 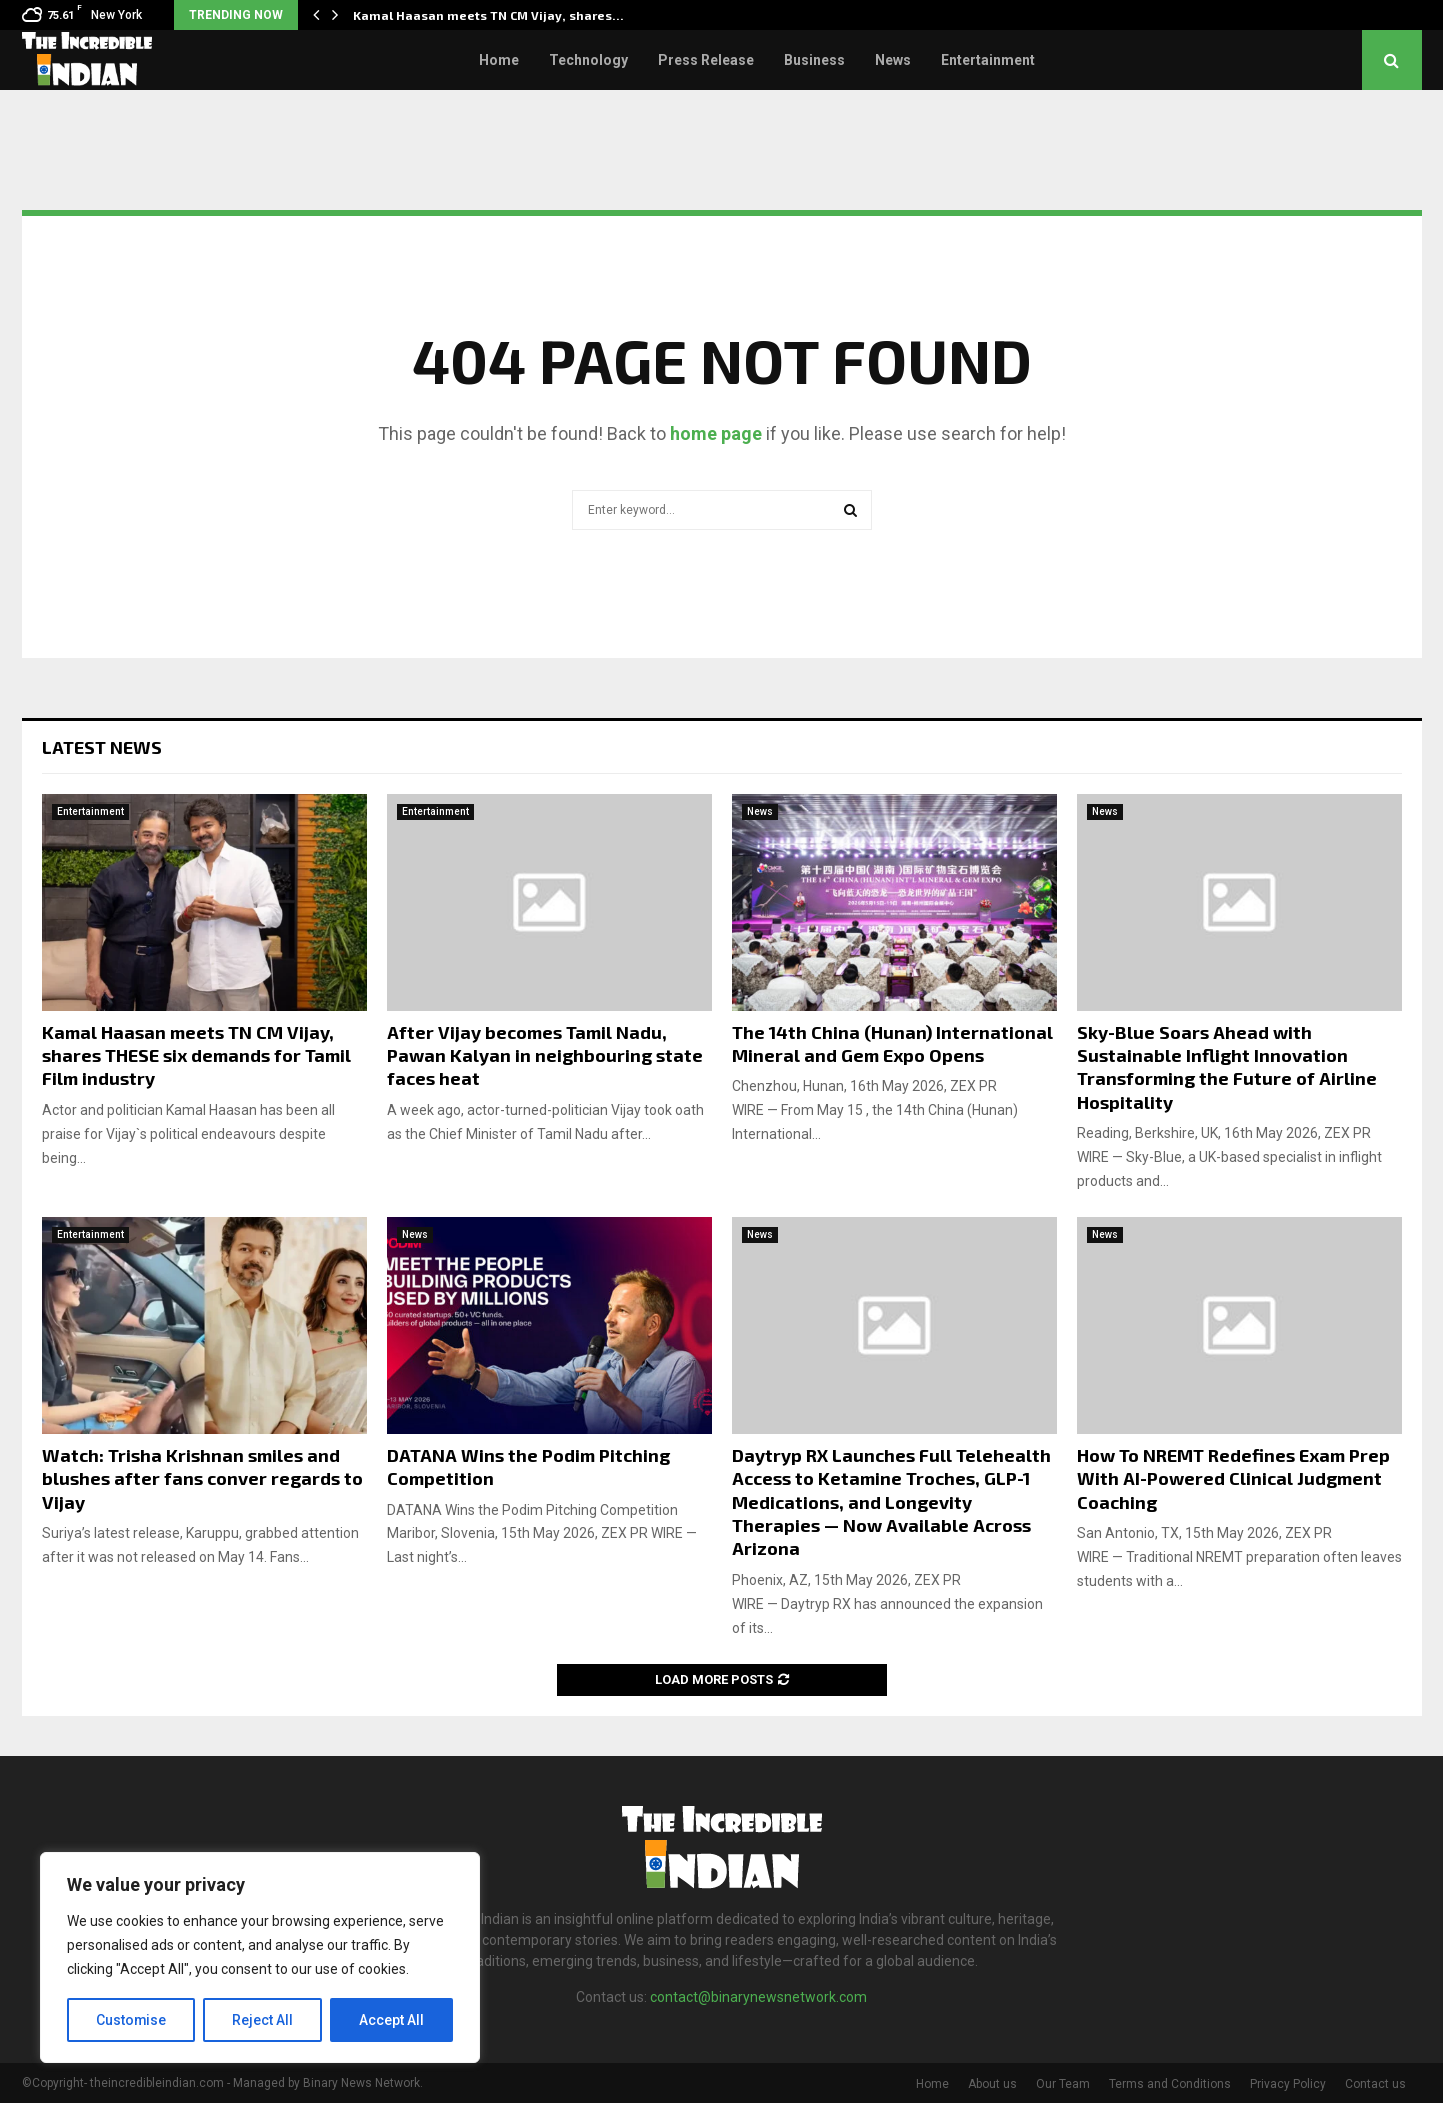 I want to click on How To NREMT Redefines Exam Prep With AI-Powered Clinical Judgment Coaching, so click(x=1233, y=1478).